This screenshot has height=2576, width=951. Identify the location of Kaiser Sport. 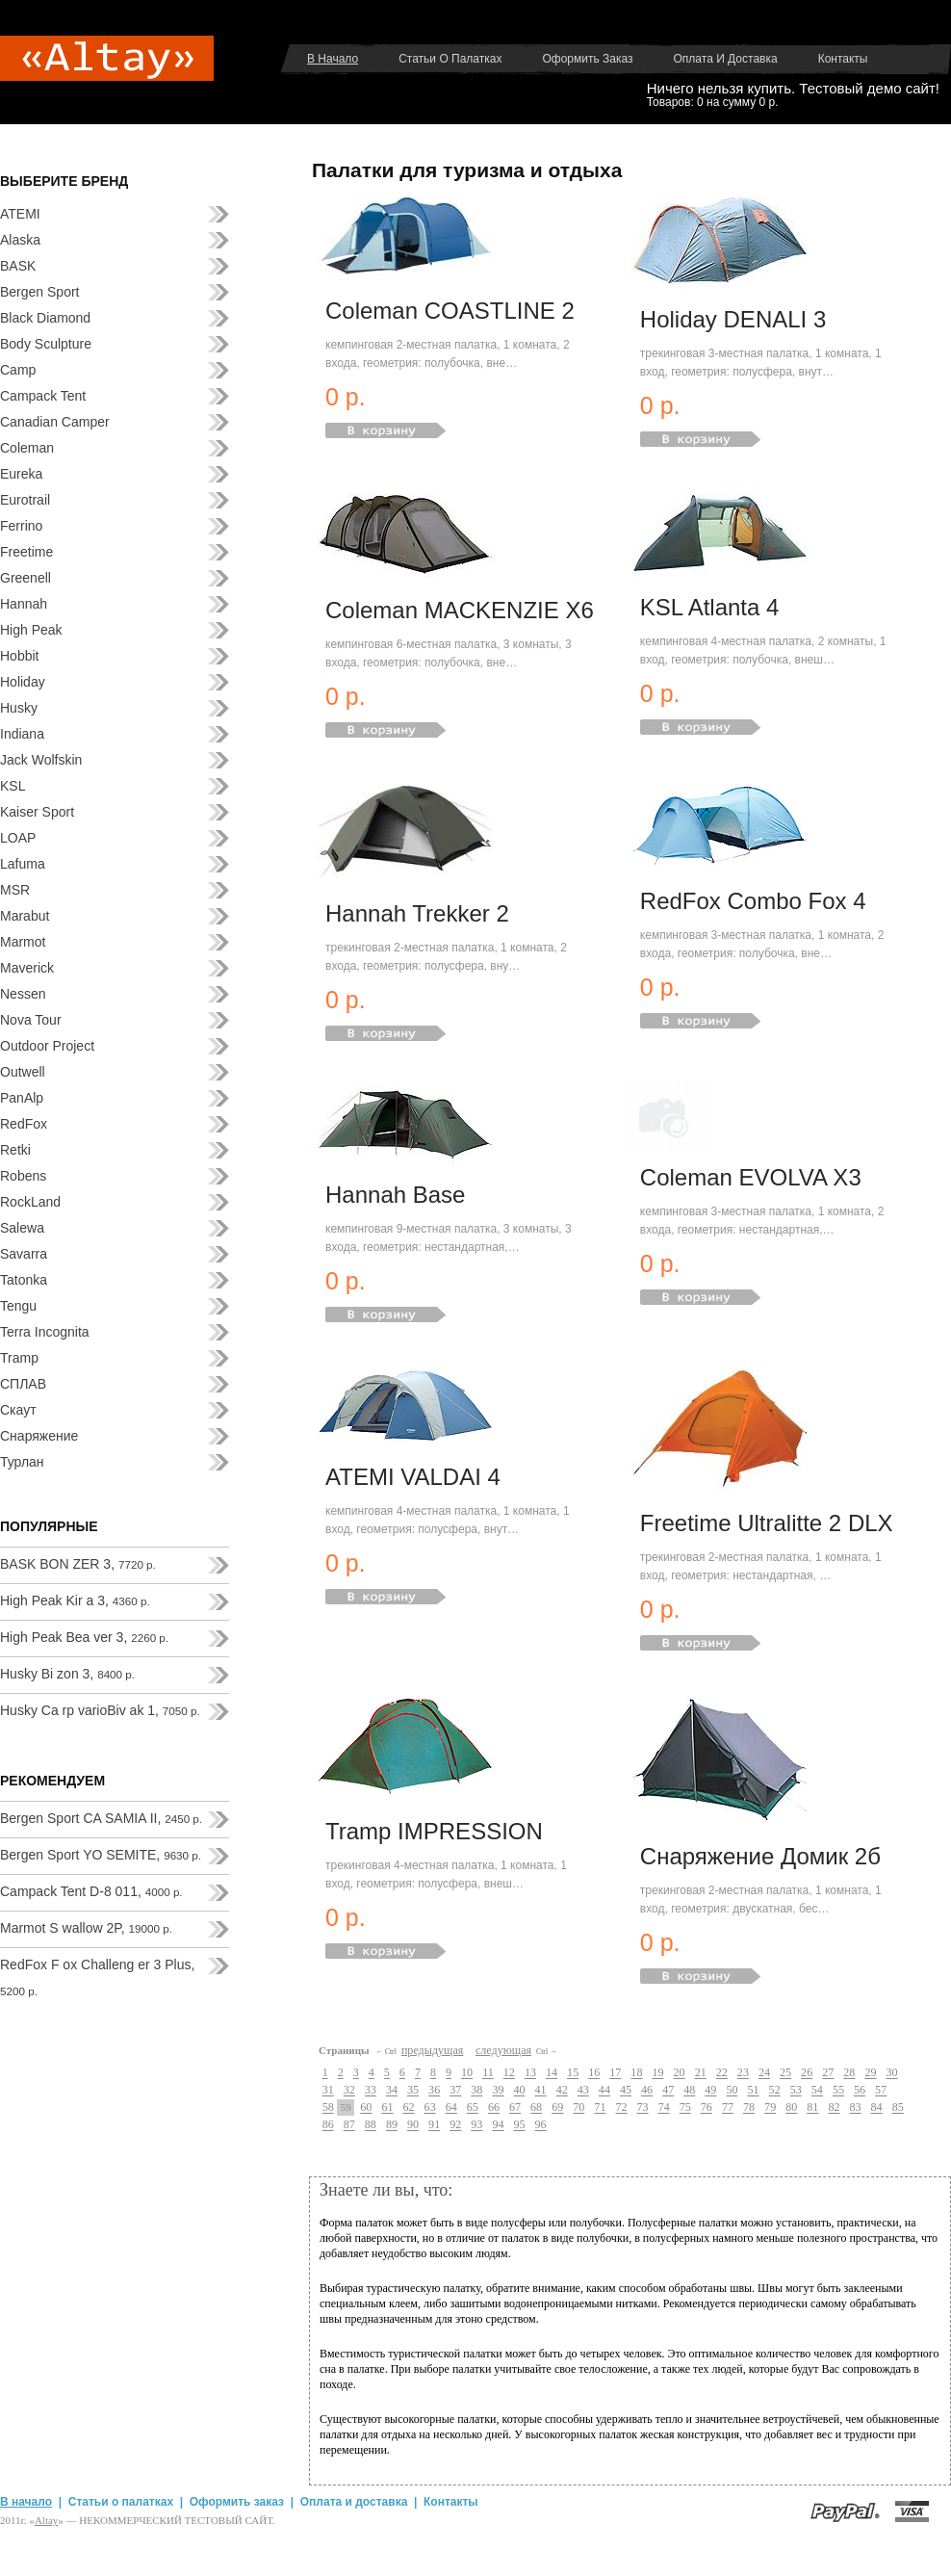
(37, 812).